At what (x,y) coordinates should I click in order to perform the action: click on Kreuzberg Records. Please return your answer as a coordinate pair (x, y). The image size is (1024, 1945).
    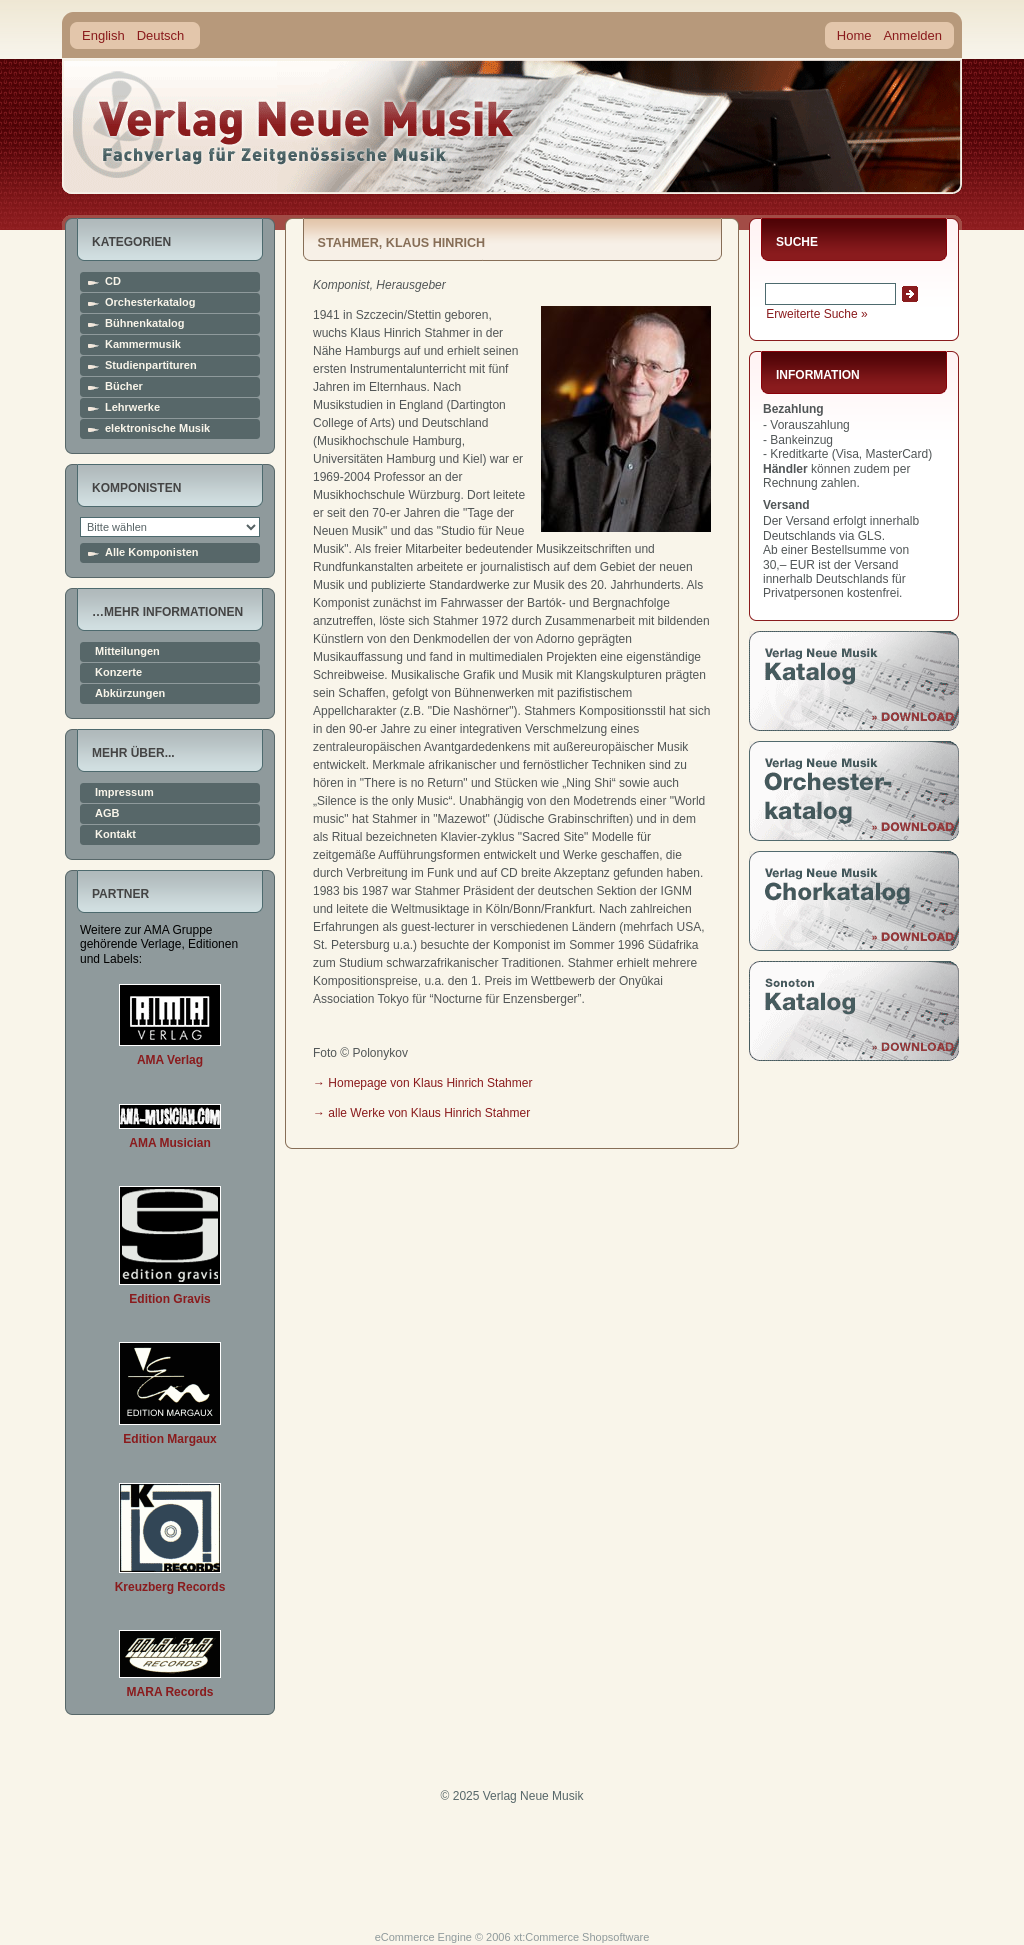
    Looking at the image, I should click on (170, 1587).